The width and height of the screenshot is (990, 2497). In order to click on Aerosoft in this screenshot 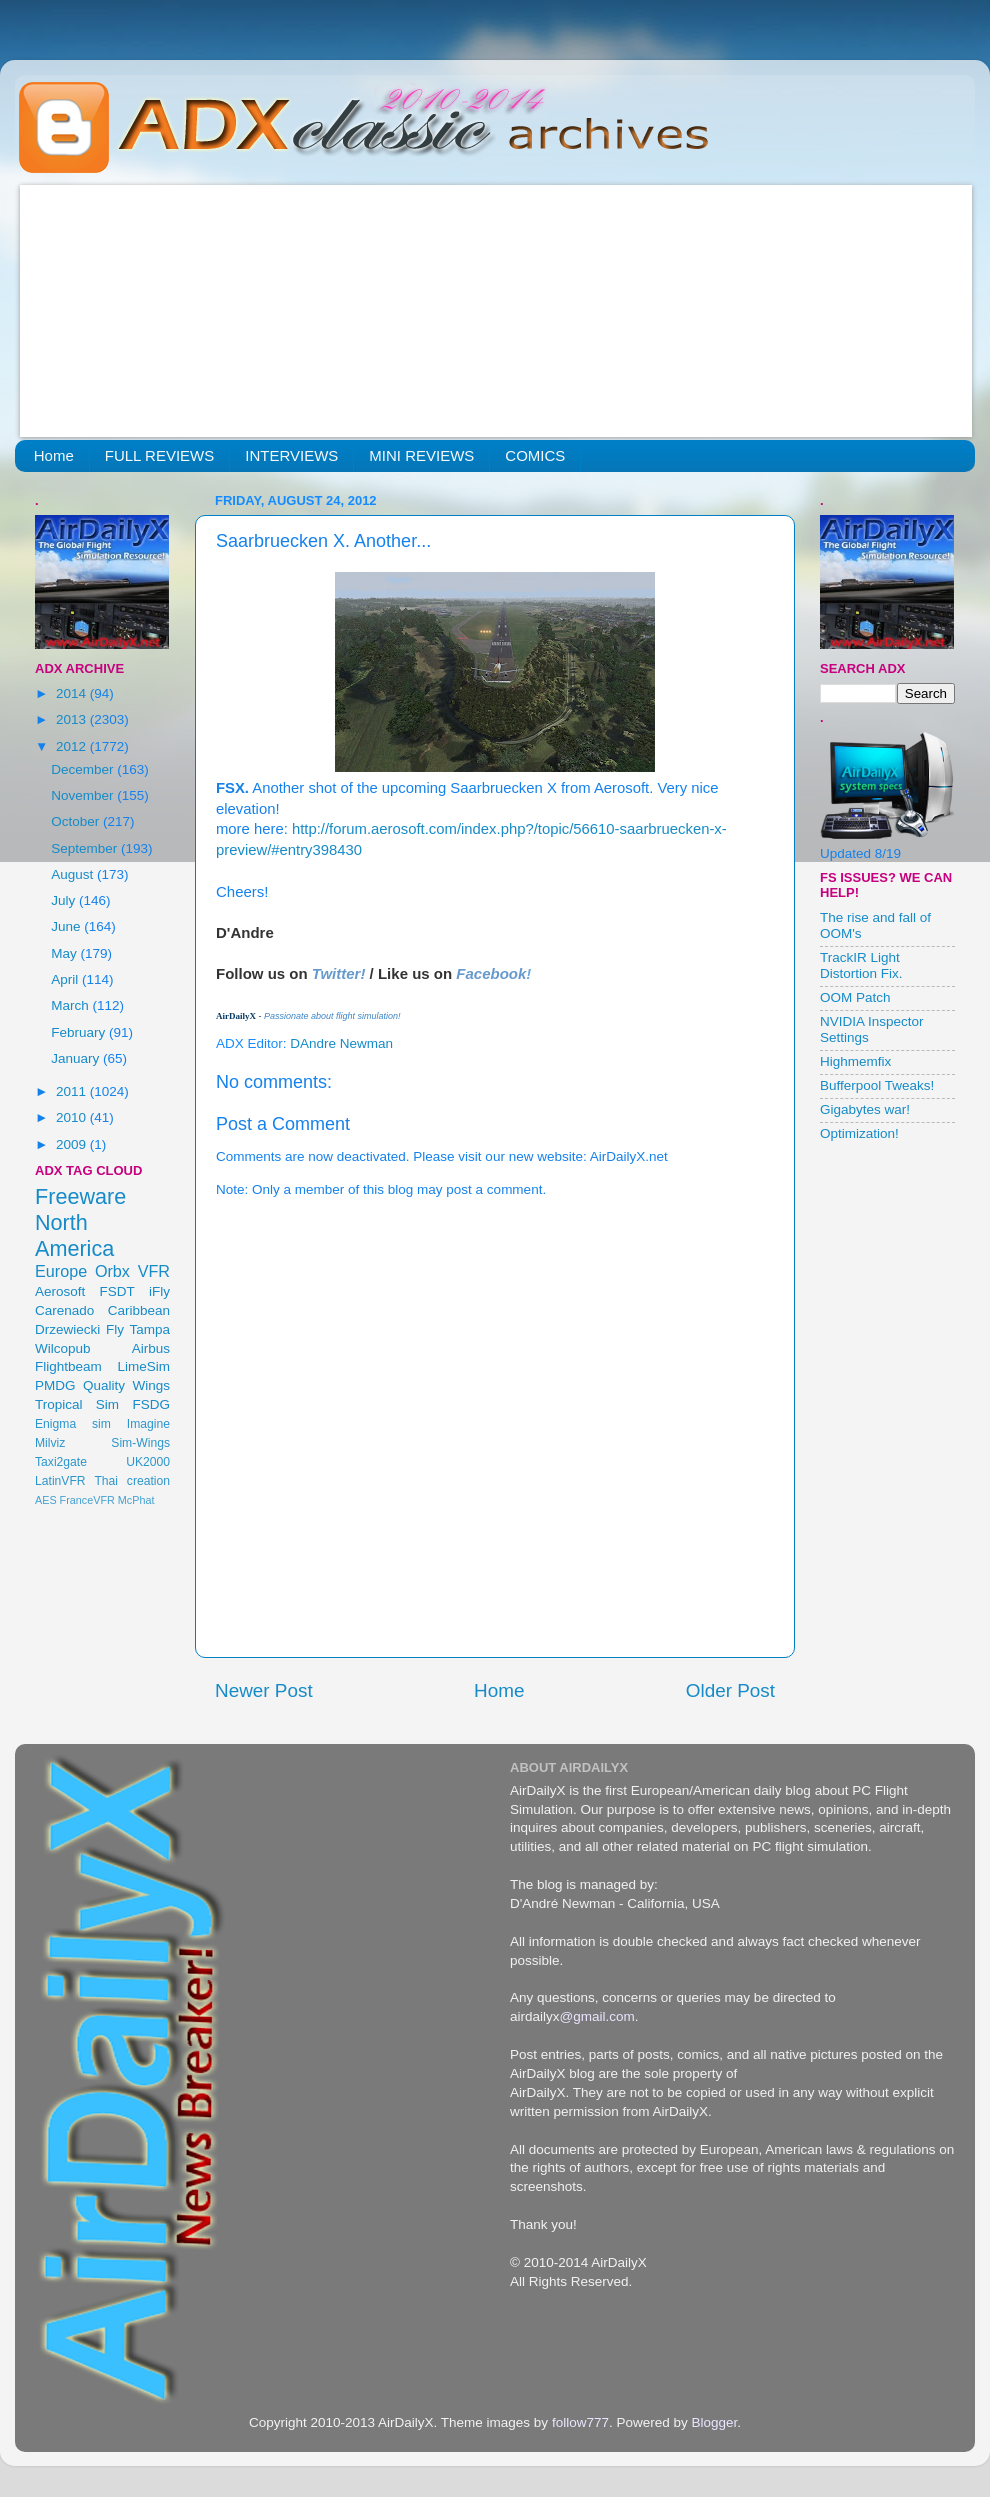, I will do `click(60, 1291)`.